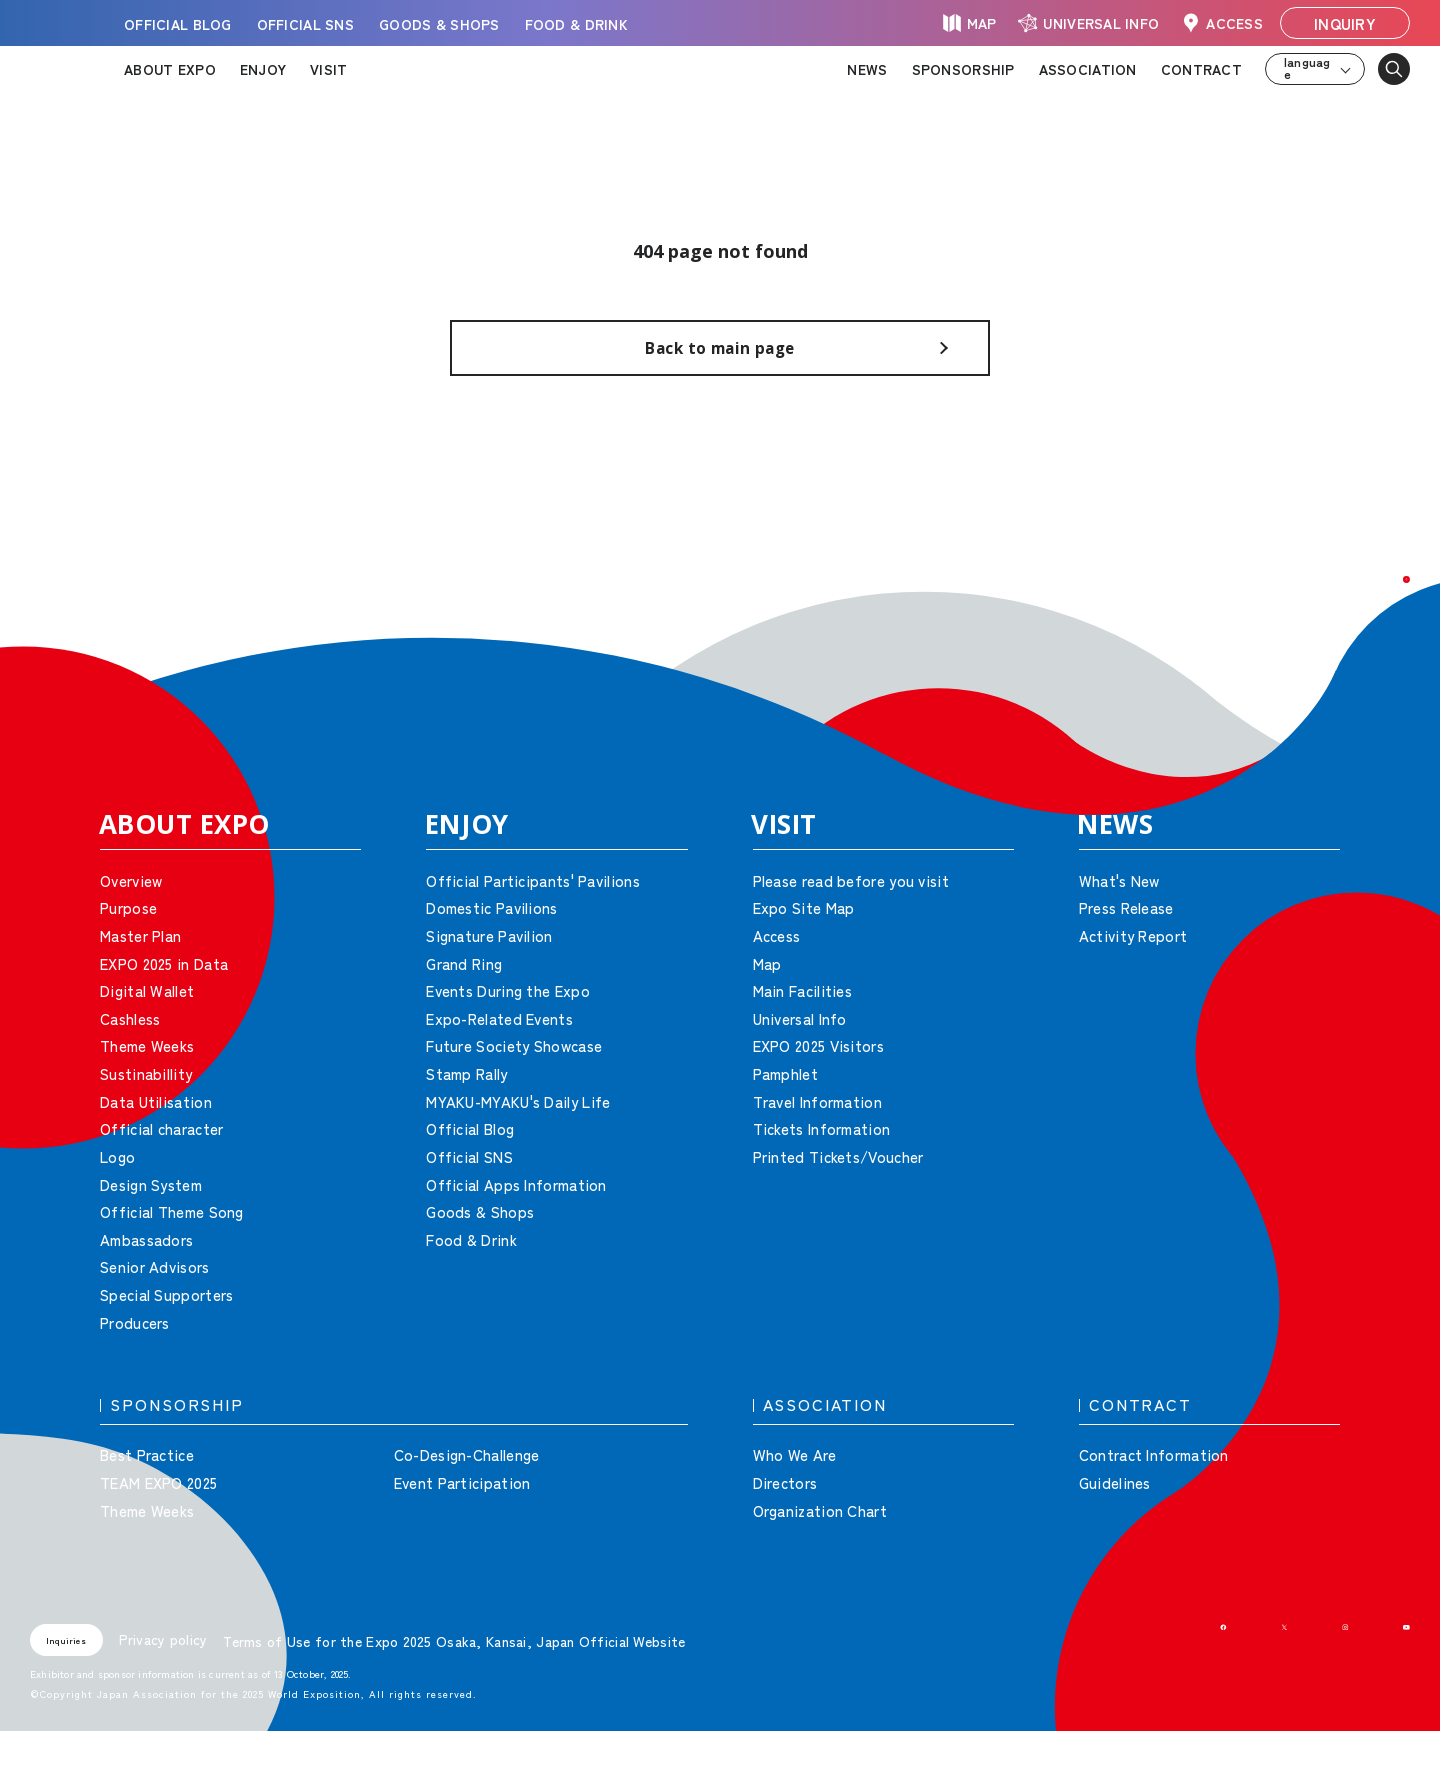 The width and height of the screenshot is (1440, 1776). What do you see at coordinates (170, 69) in the screenshot?
I see `ABOUT EXPO` at bounding box center [170, 69].